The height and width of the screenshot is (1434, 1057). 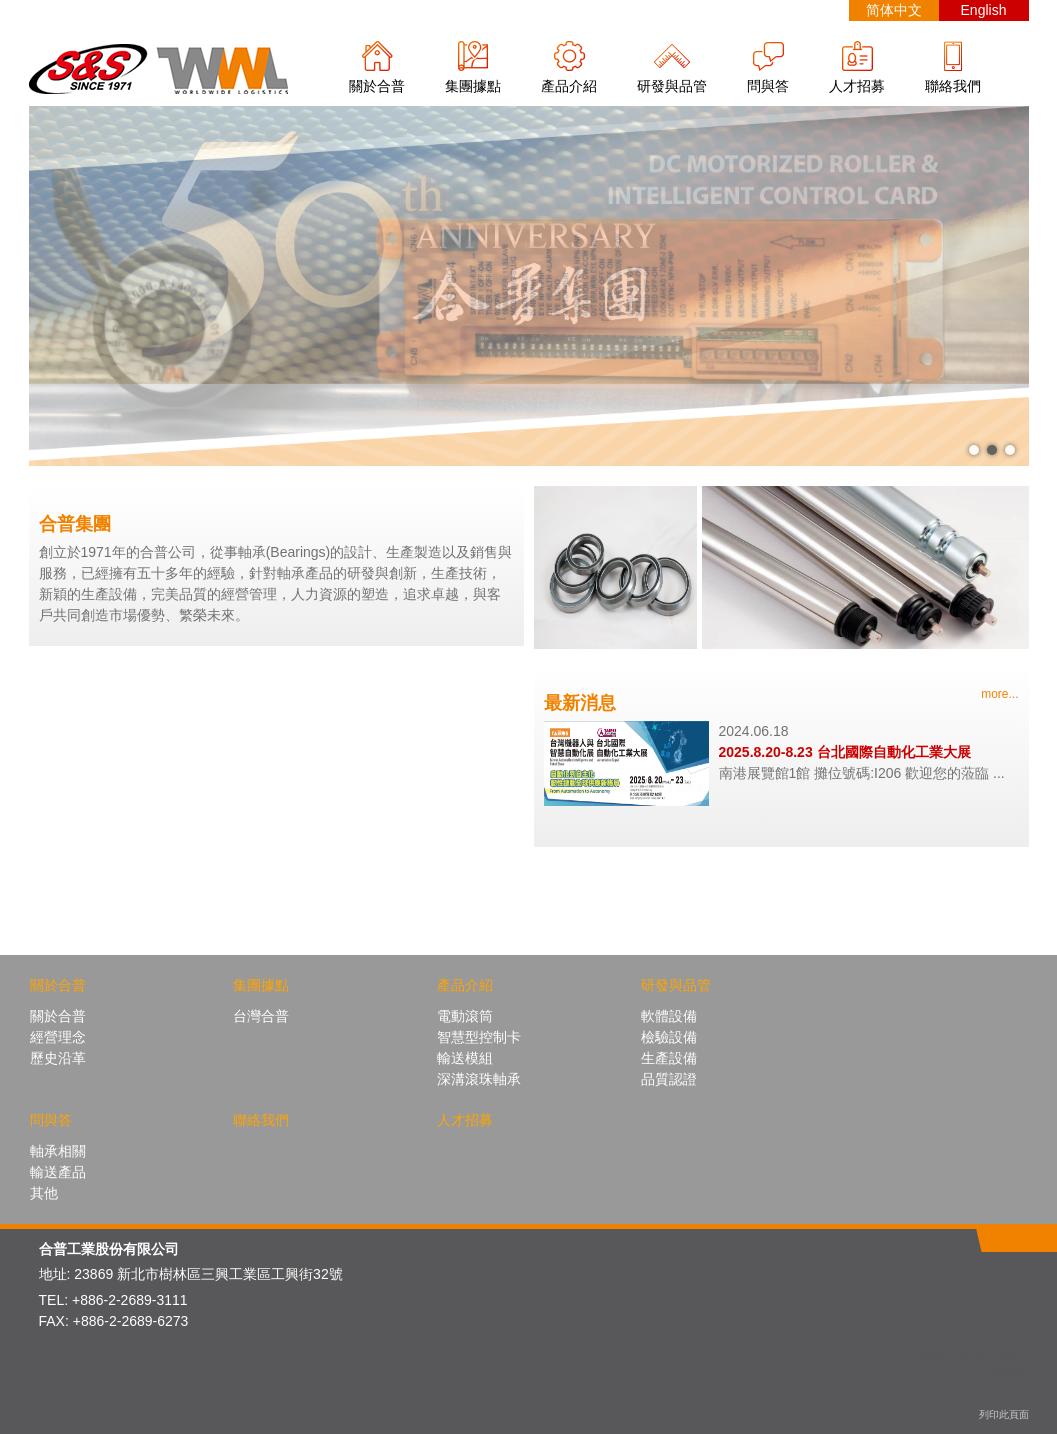 What do you see at coordinates (377, 86) in the screenshot?
I see `關於合普` at bounding box center [377, 86].